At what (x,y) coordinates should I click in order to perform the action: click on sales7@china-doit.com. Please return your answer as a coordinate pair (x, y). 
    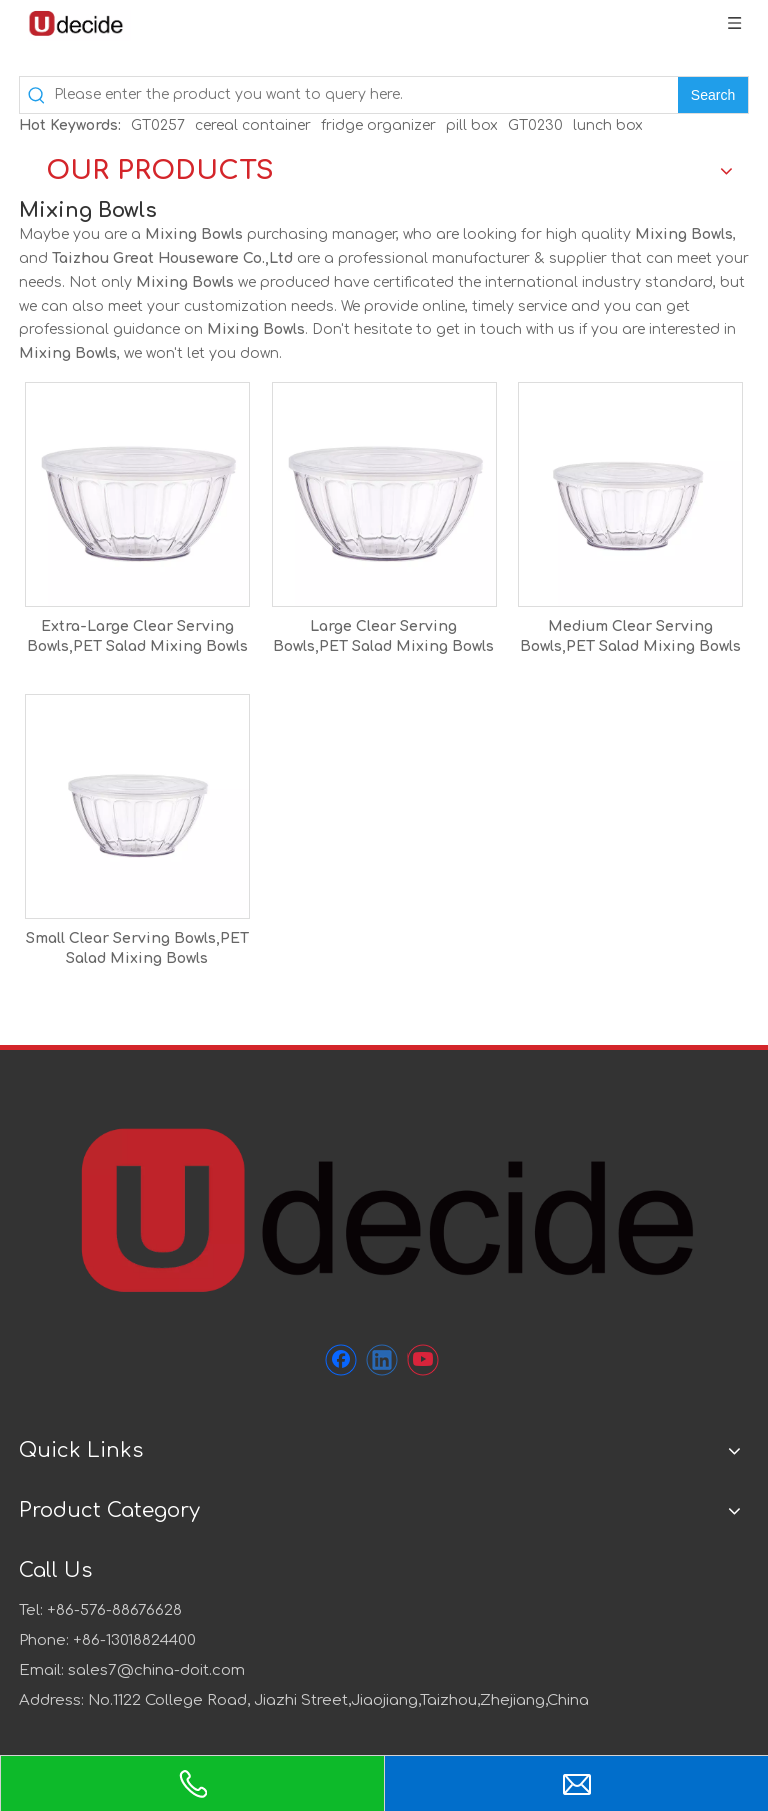
    Looking at the image, I should click on (156, 1670).